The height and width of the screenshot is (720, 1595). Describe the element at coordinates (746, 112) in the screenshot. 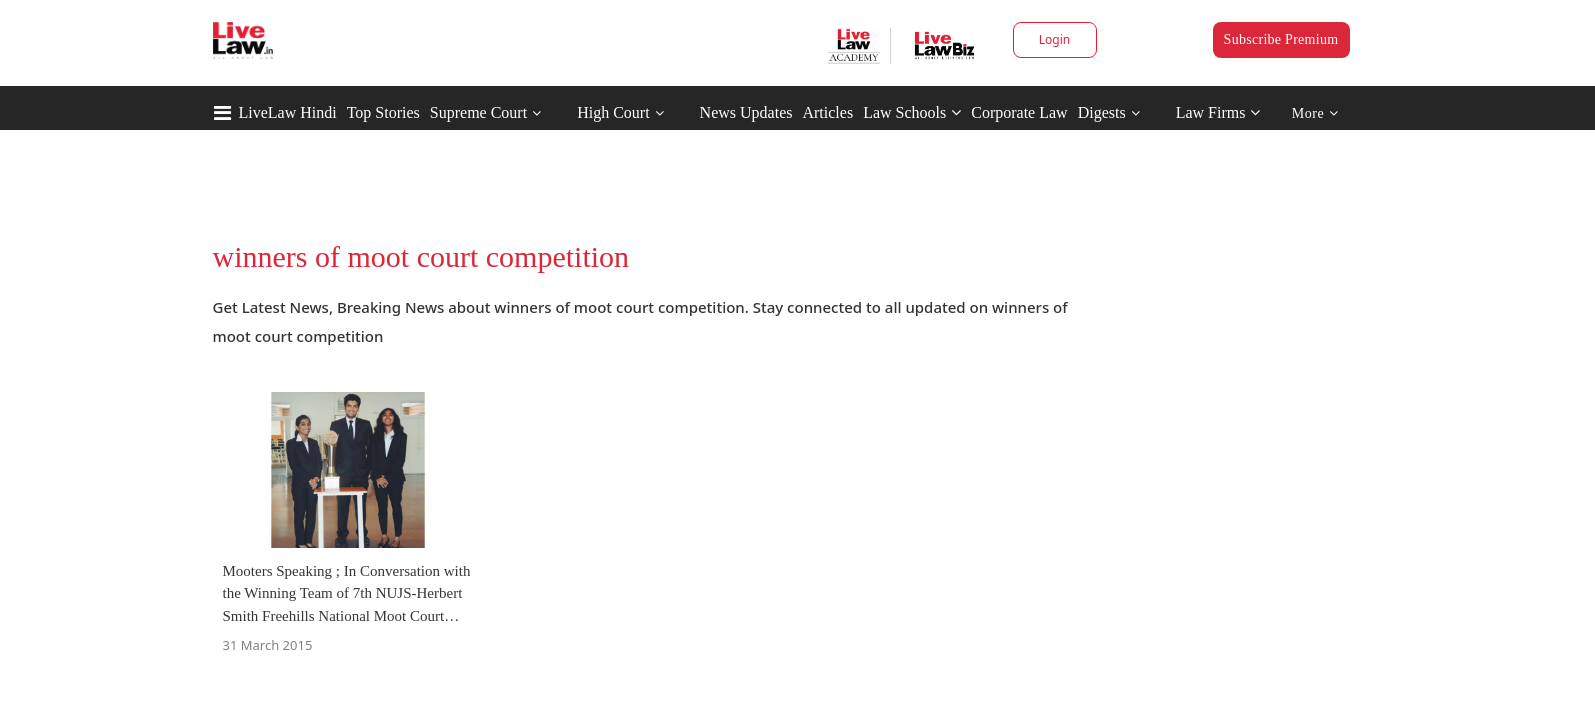

I see `News Updates` at that location.